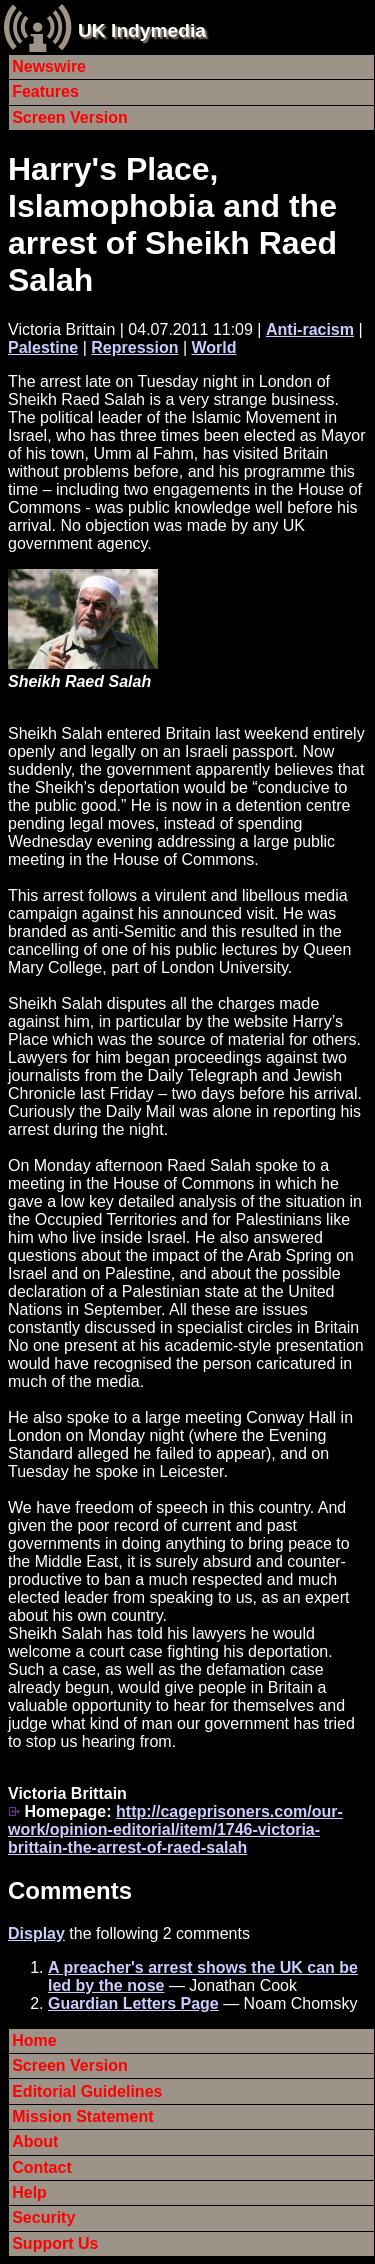 The width and height of the screenshot is (375, 2264). I want to click on About, so click(35, 2141).